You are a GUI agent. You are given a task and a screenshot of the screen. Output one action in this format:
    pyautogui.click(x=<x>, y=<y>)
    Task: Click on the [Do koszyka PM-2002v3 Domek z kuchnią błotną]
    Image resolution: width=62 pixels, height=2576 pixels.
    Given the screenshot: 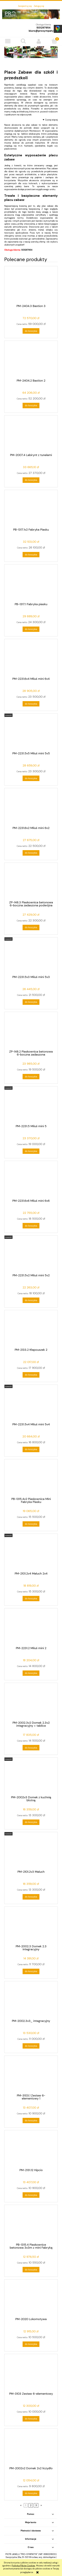 What is the action you would take?
    pyautogui.click(x=31, y=1822)
    